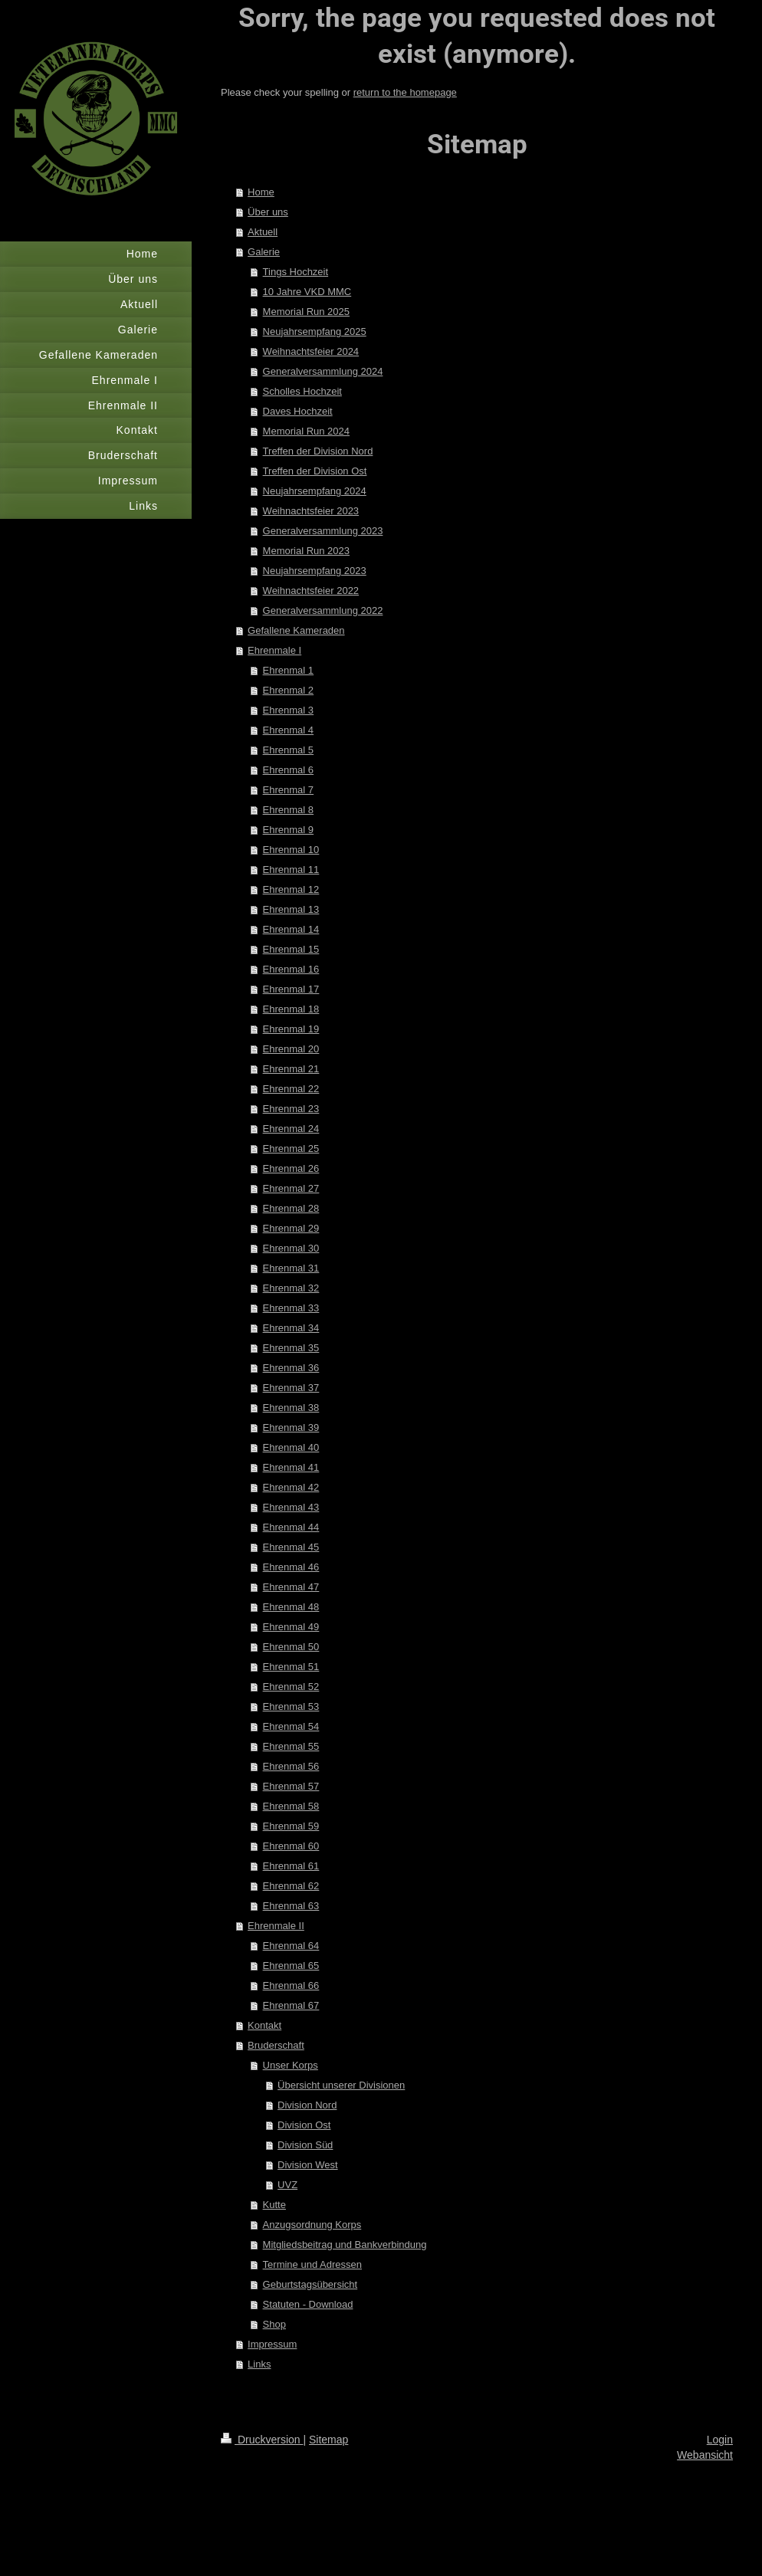  I want to click on Treffen der Division Ost, so click(315, 471).